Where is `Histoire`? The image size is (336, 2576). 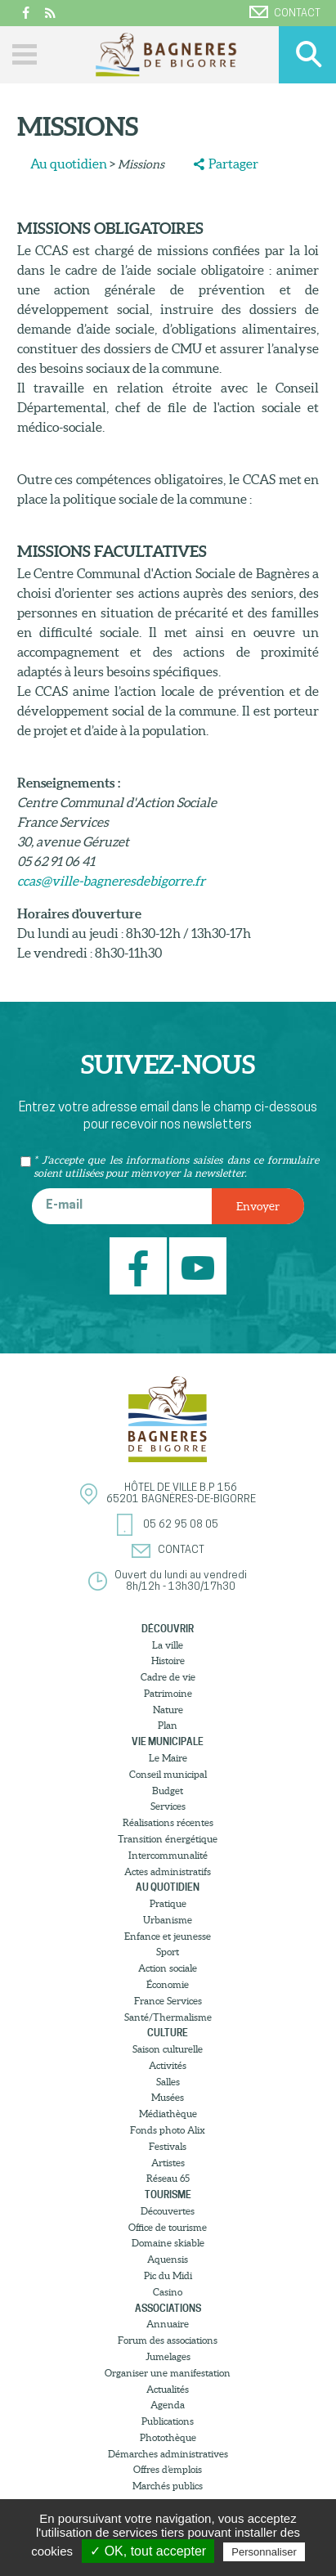 Histoire is located at coordinates (168, 1660).